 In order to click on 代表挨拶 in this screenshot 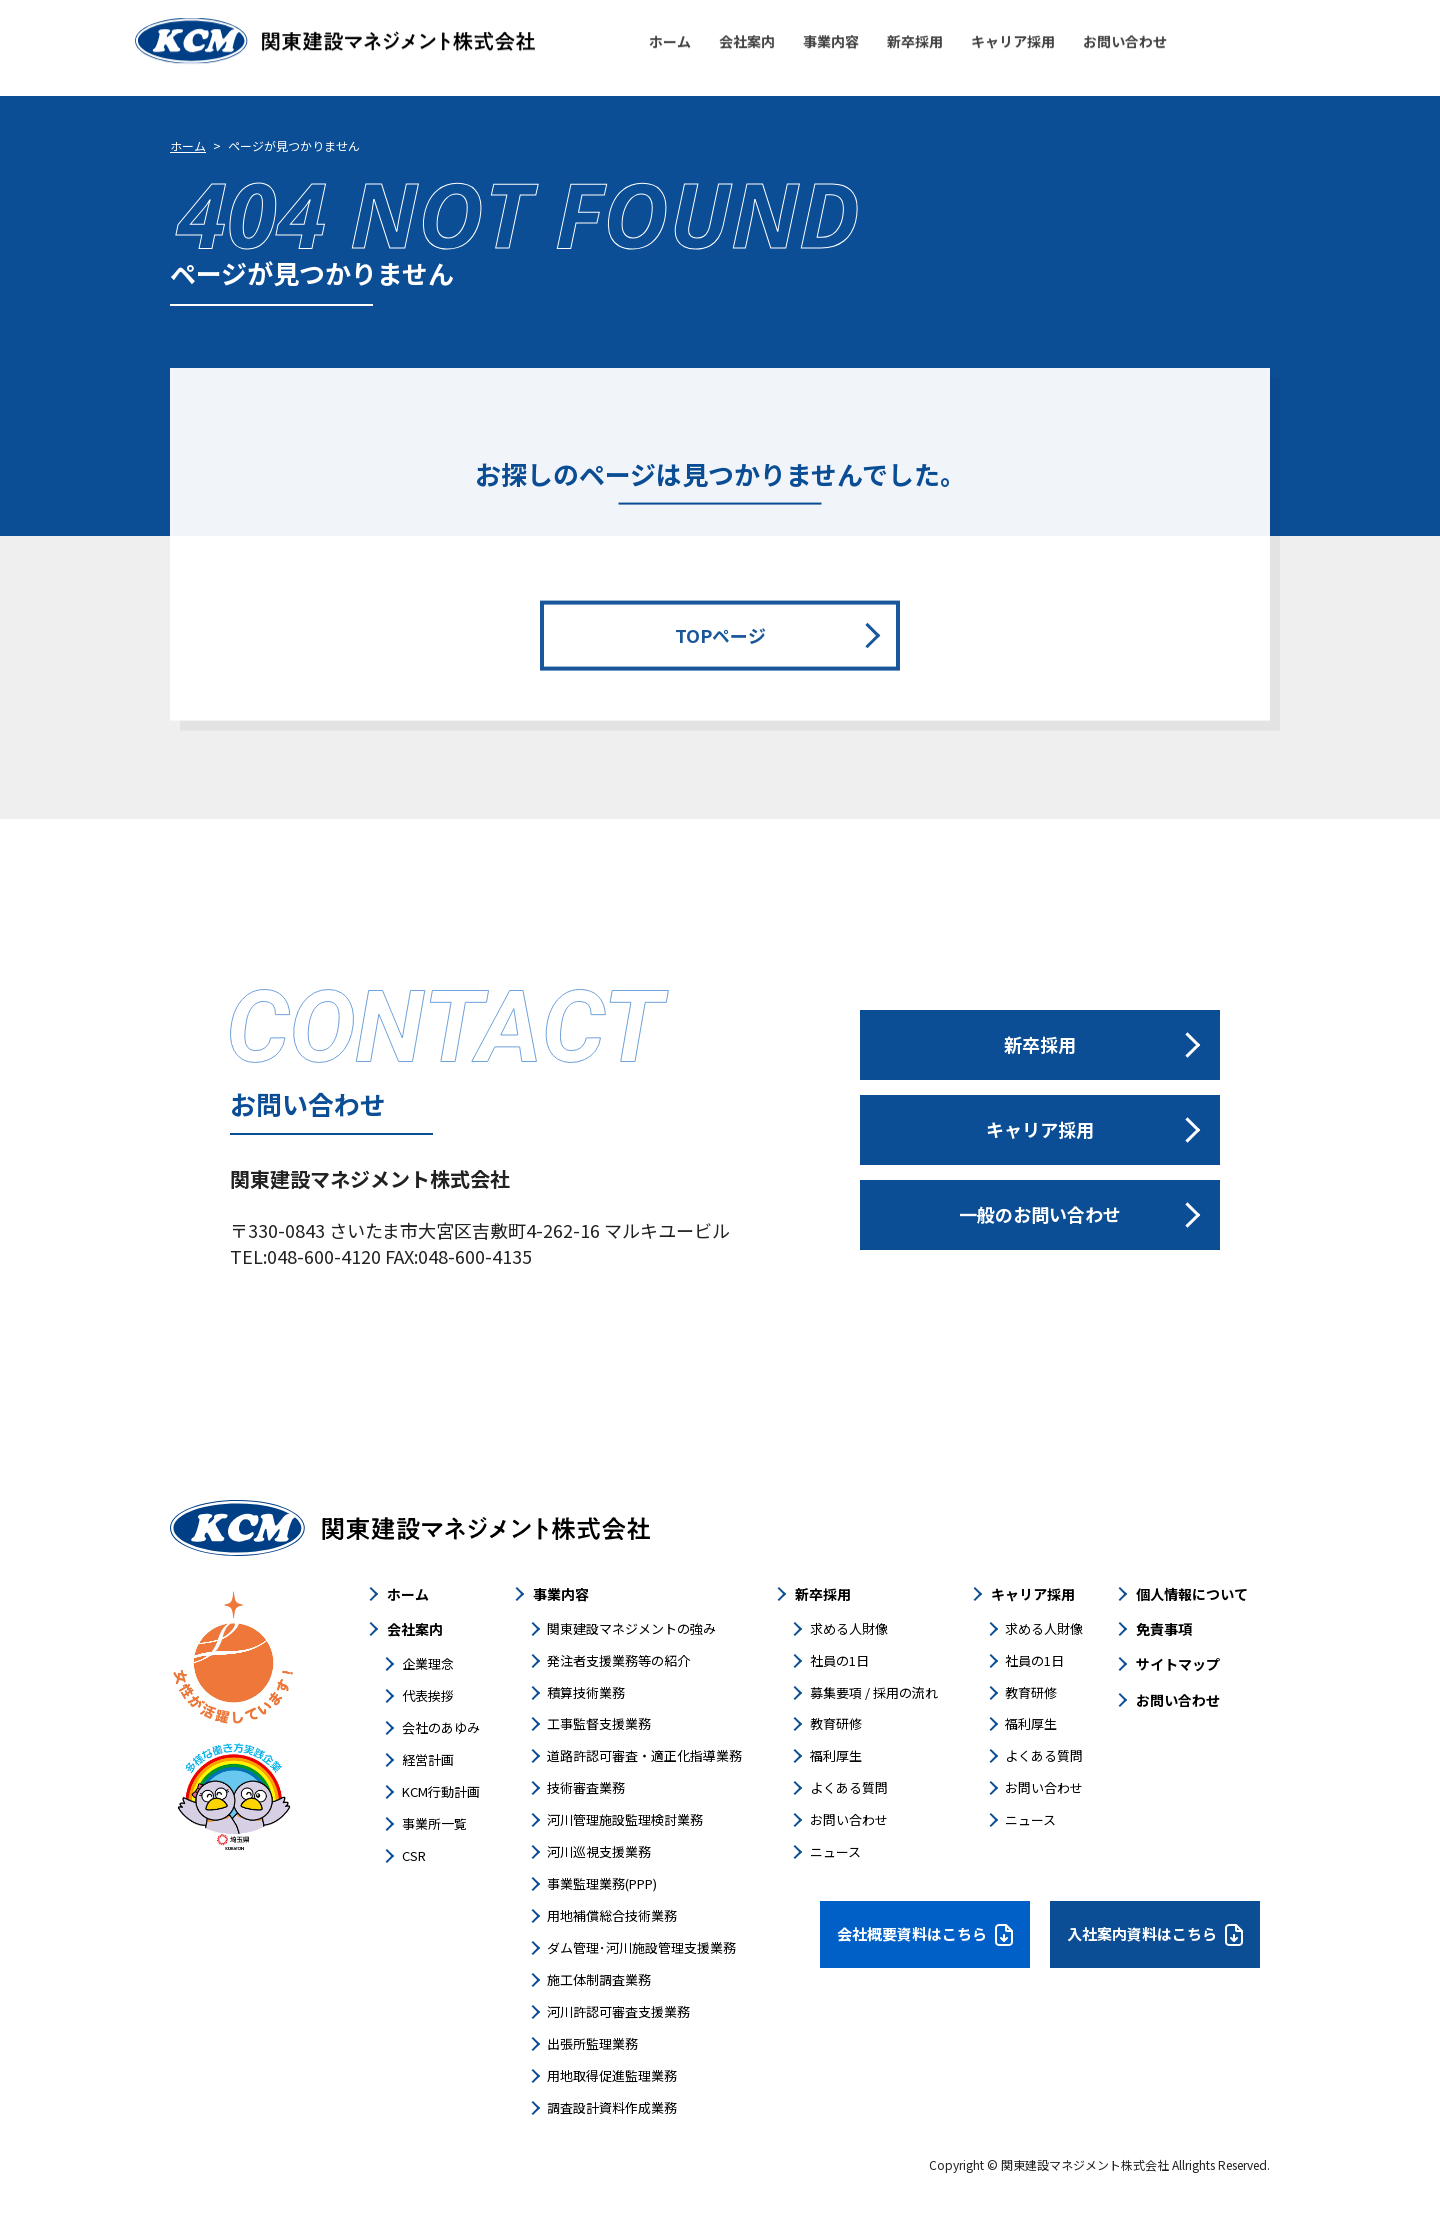, I will do `click(428, 1695)`.